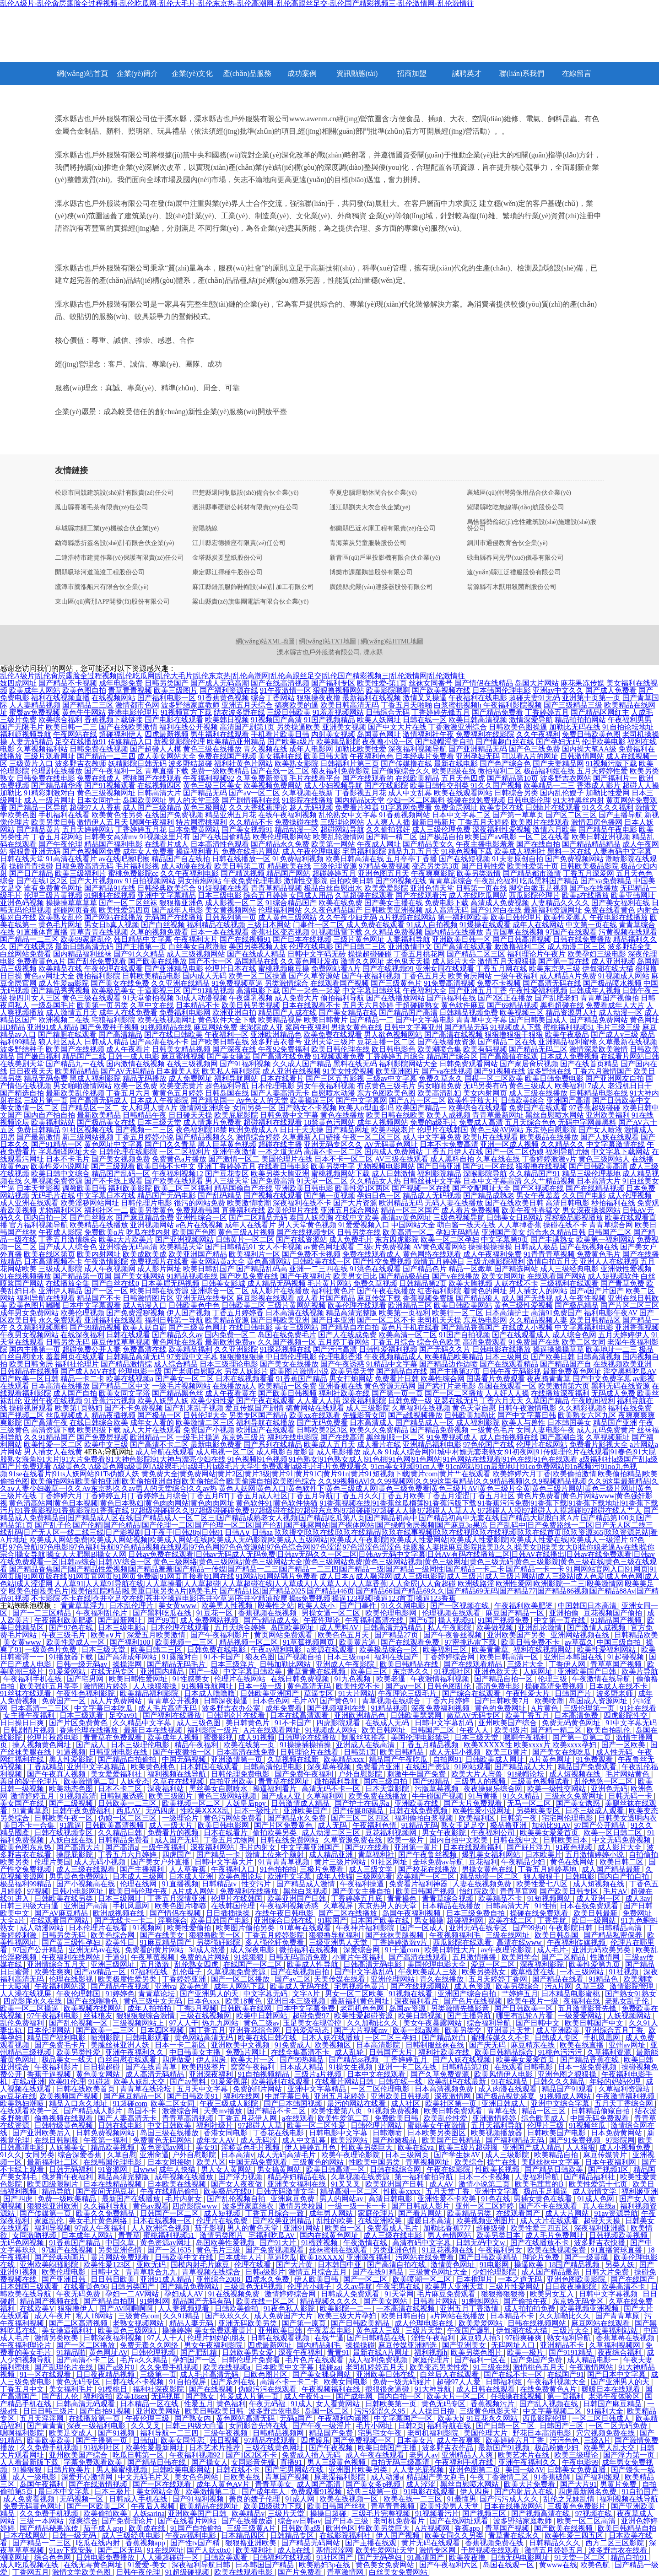  What do you see at coordinates (494, 1964) in the screenshot?
I see `爱豆一区二区` at bounding box center [494, 1964].